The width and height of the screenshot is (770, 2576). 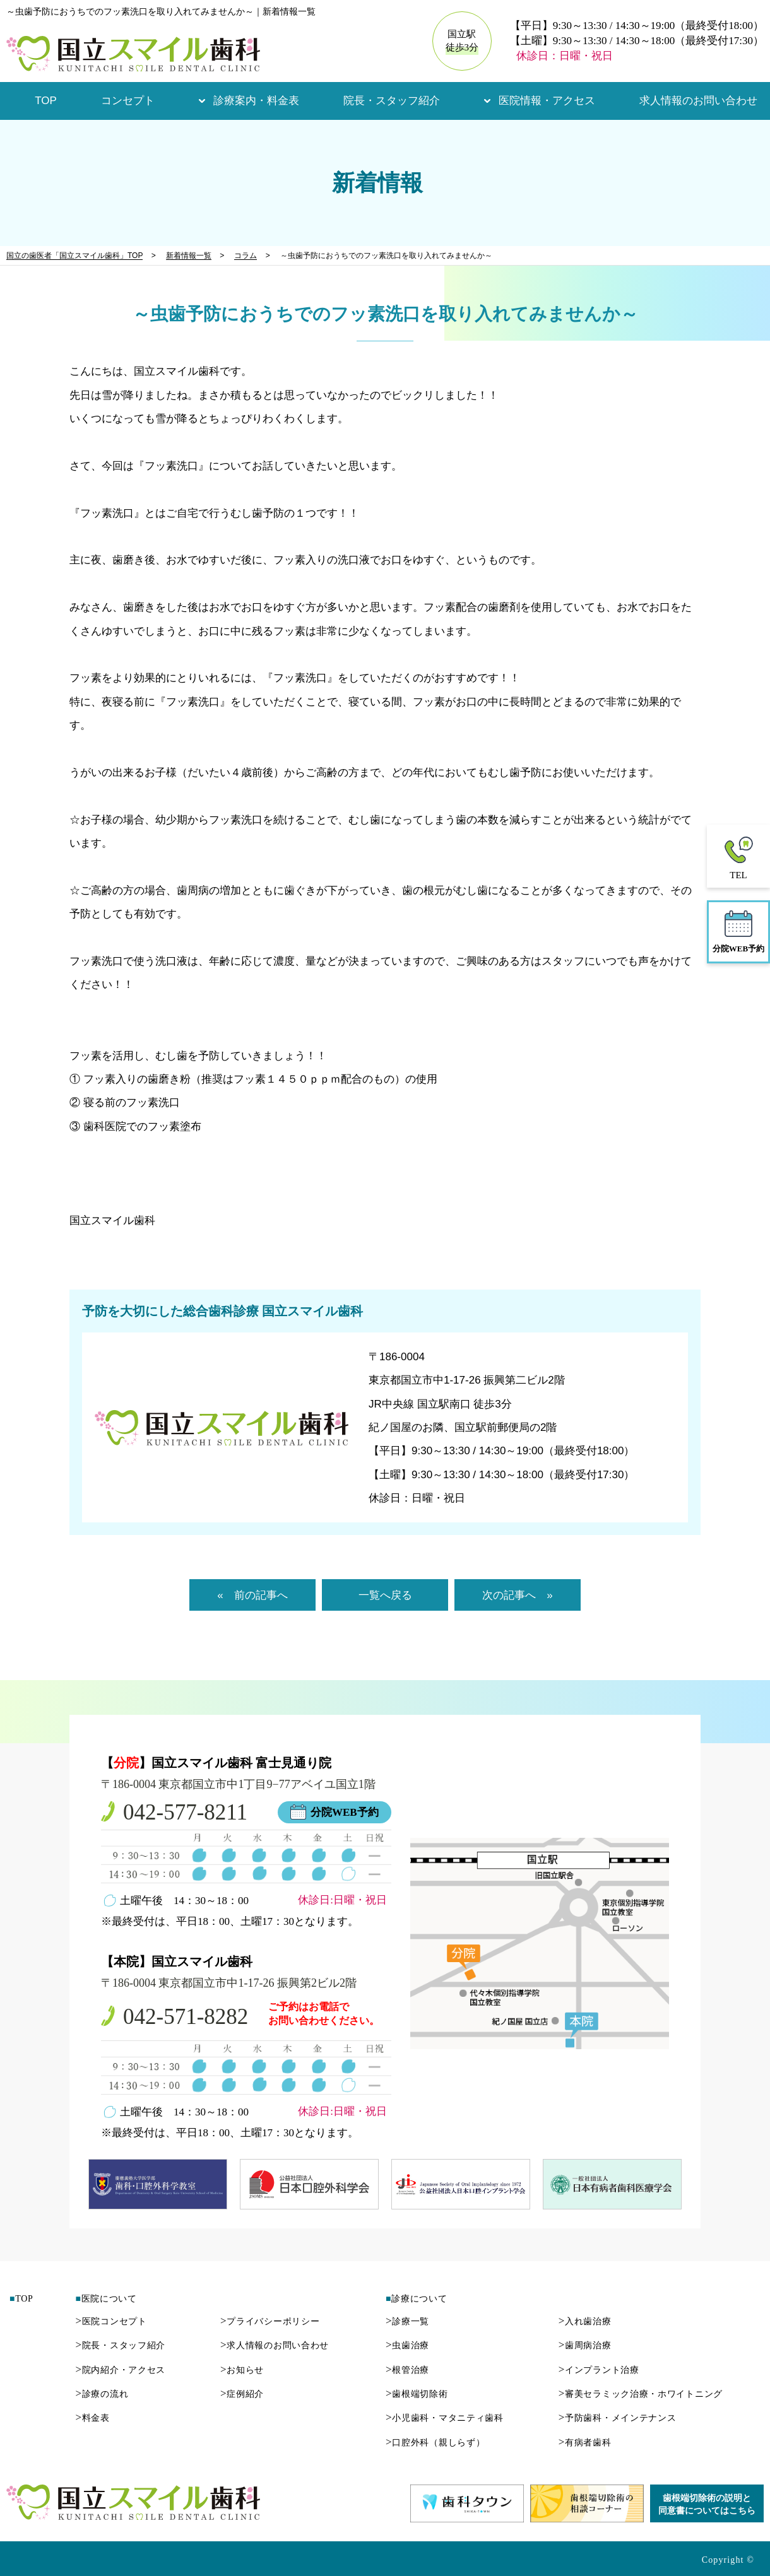 What do you see at coordinates (407, 2321) in the screenshot?
I see `診療一覧` at bounding box center [407, 2321].